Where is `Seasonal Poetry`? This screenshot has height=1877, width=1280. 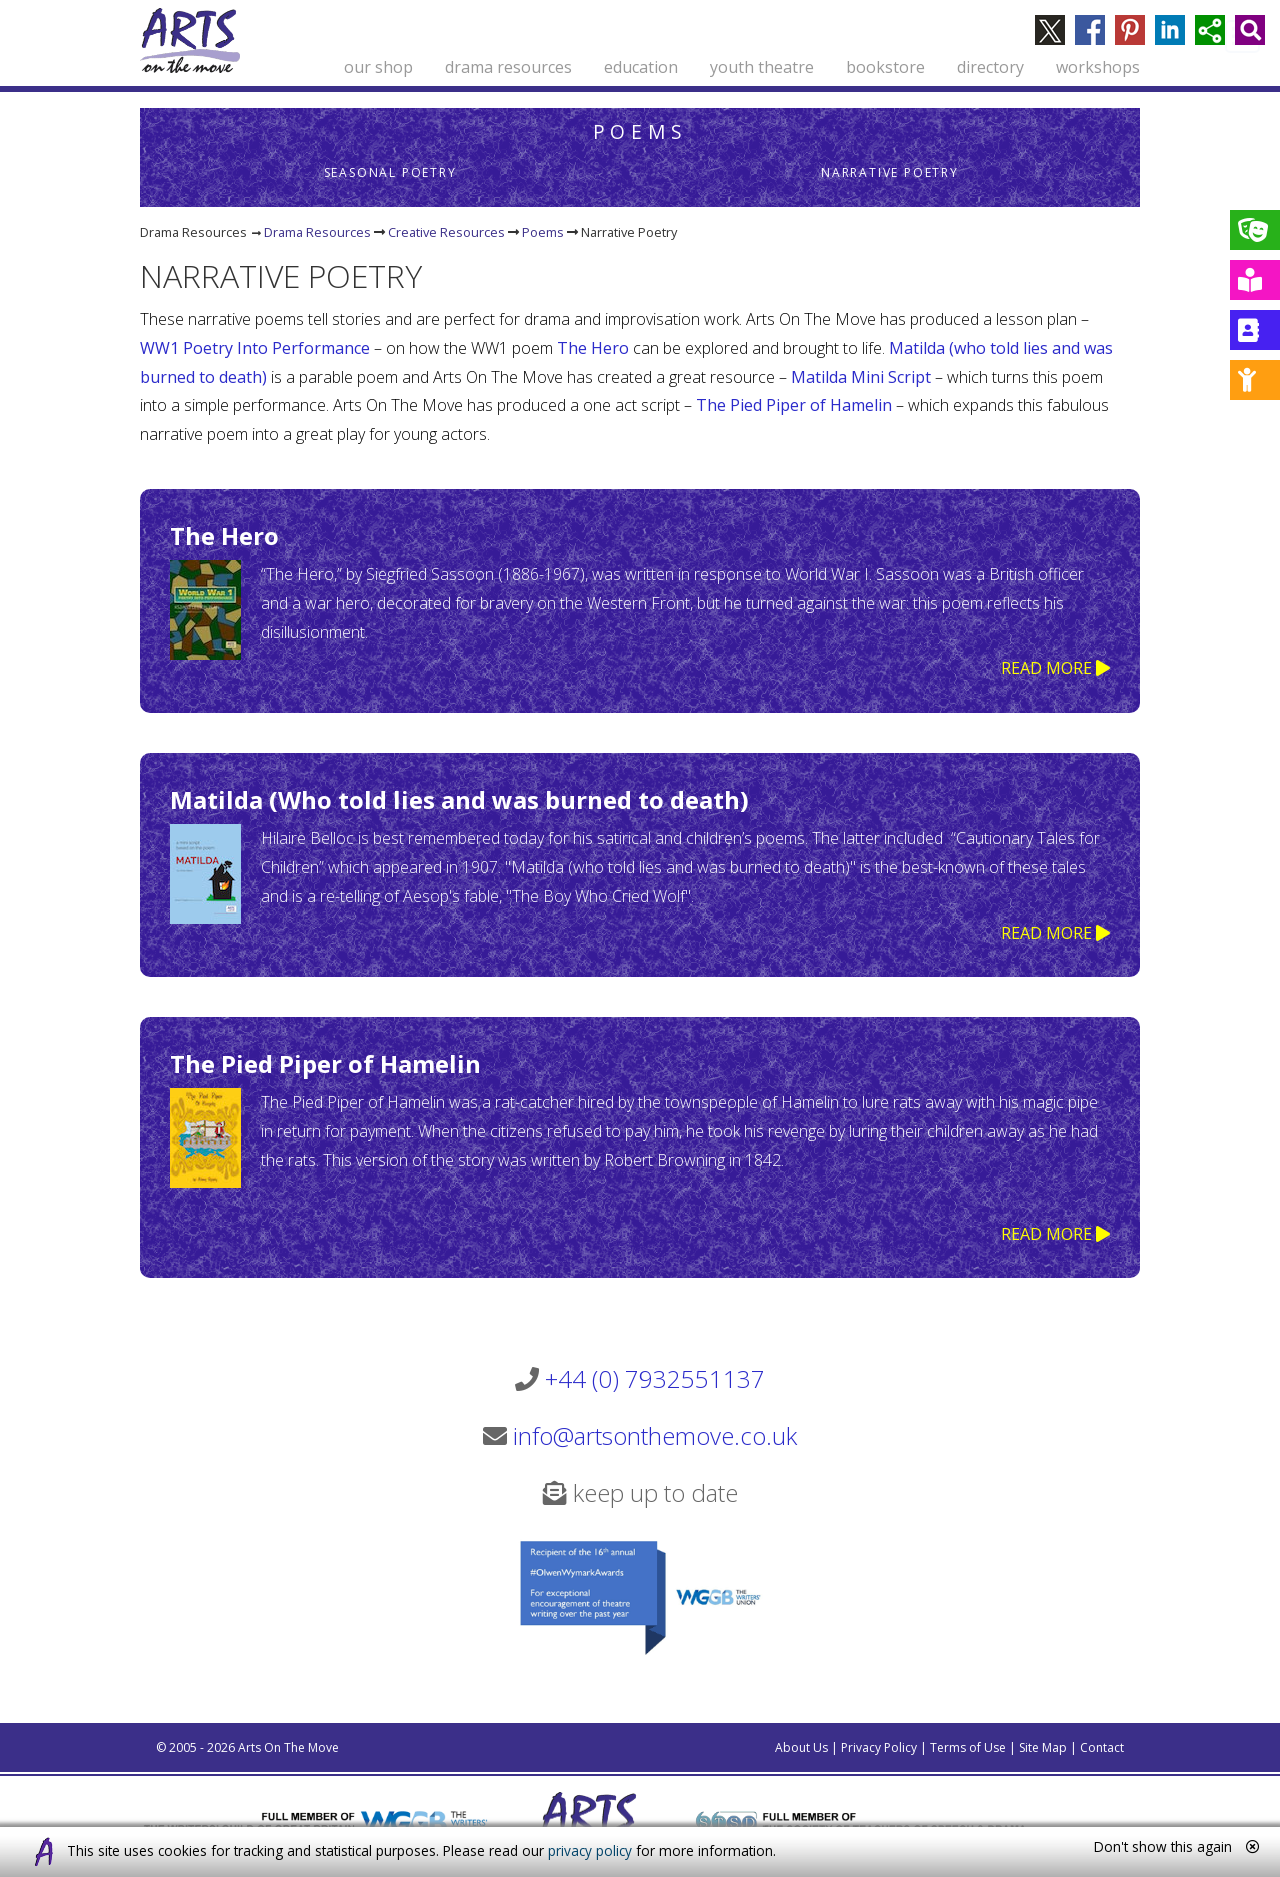
Seasonal Poetry is located at coordinates (390, 172).